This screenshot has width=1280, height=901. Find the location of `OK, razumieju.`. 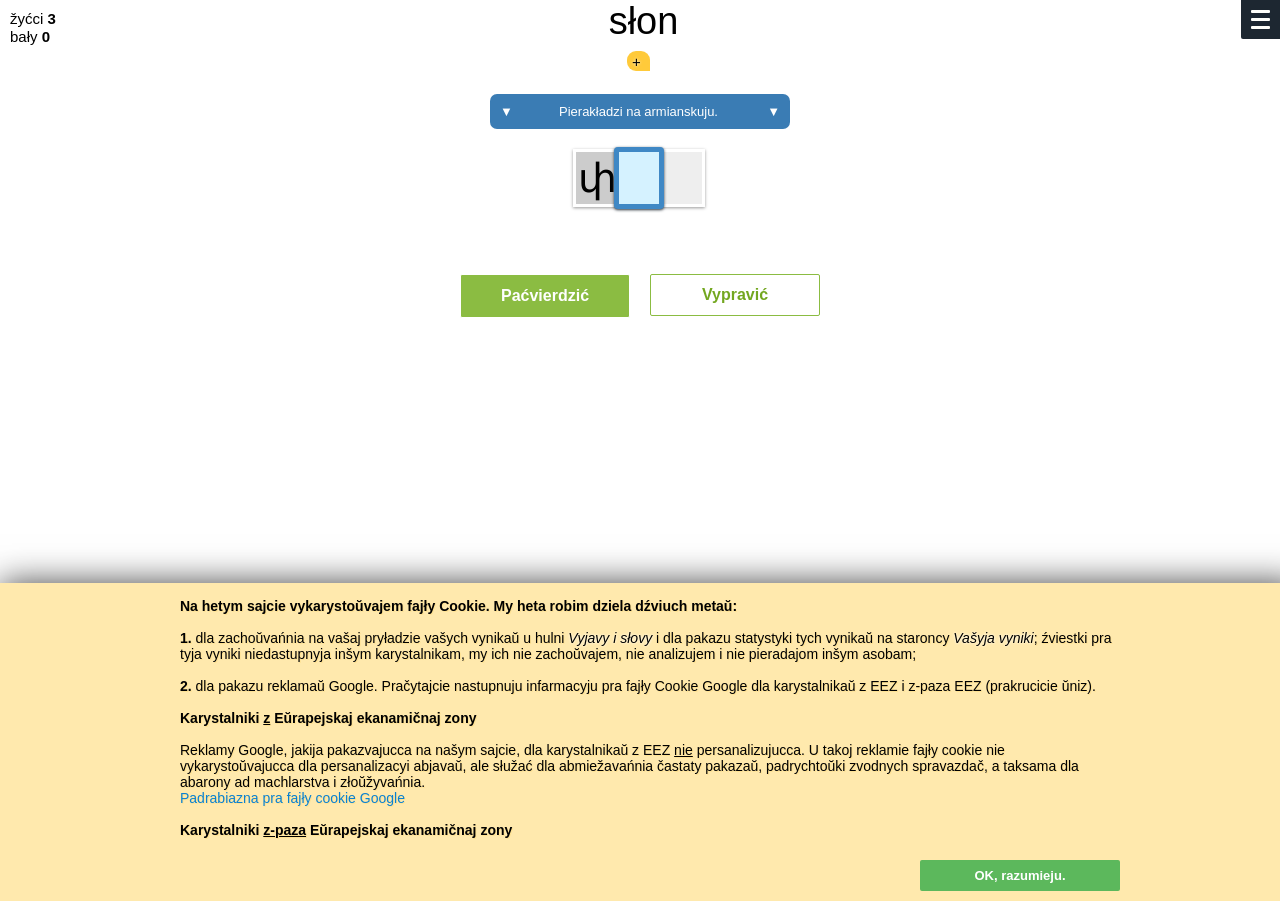

OK, razumieju. is located at coordinates (1019, 875).